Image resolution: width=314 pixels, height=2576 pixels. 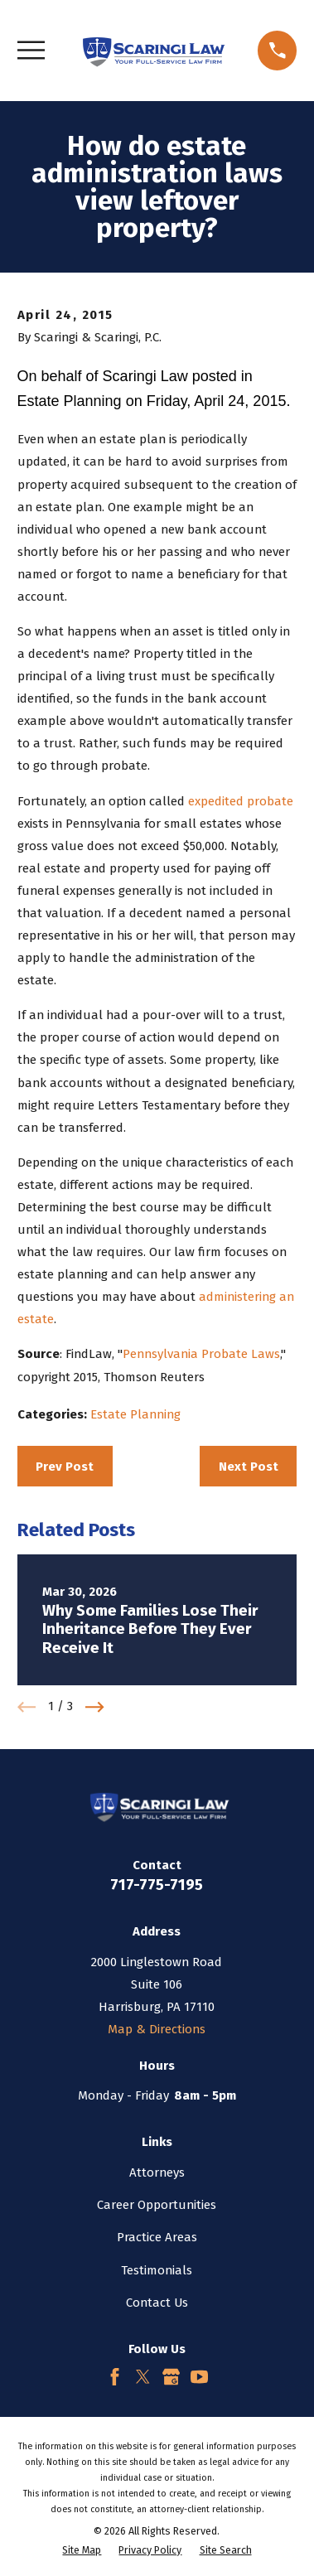 What do you see at coordinates (157, 2302) in the screenshot?
I see `Contact Us` at bounding box center [157, 2302].